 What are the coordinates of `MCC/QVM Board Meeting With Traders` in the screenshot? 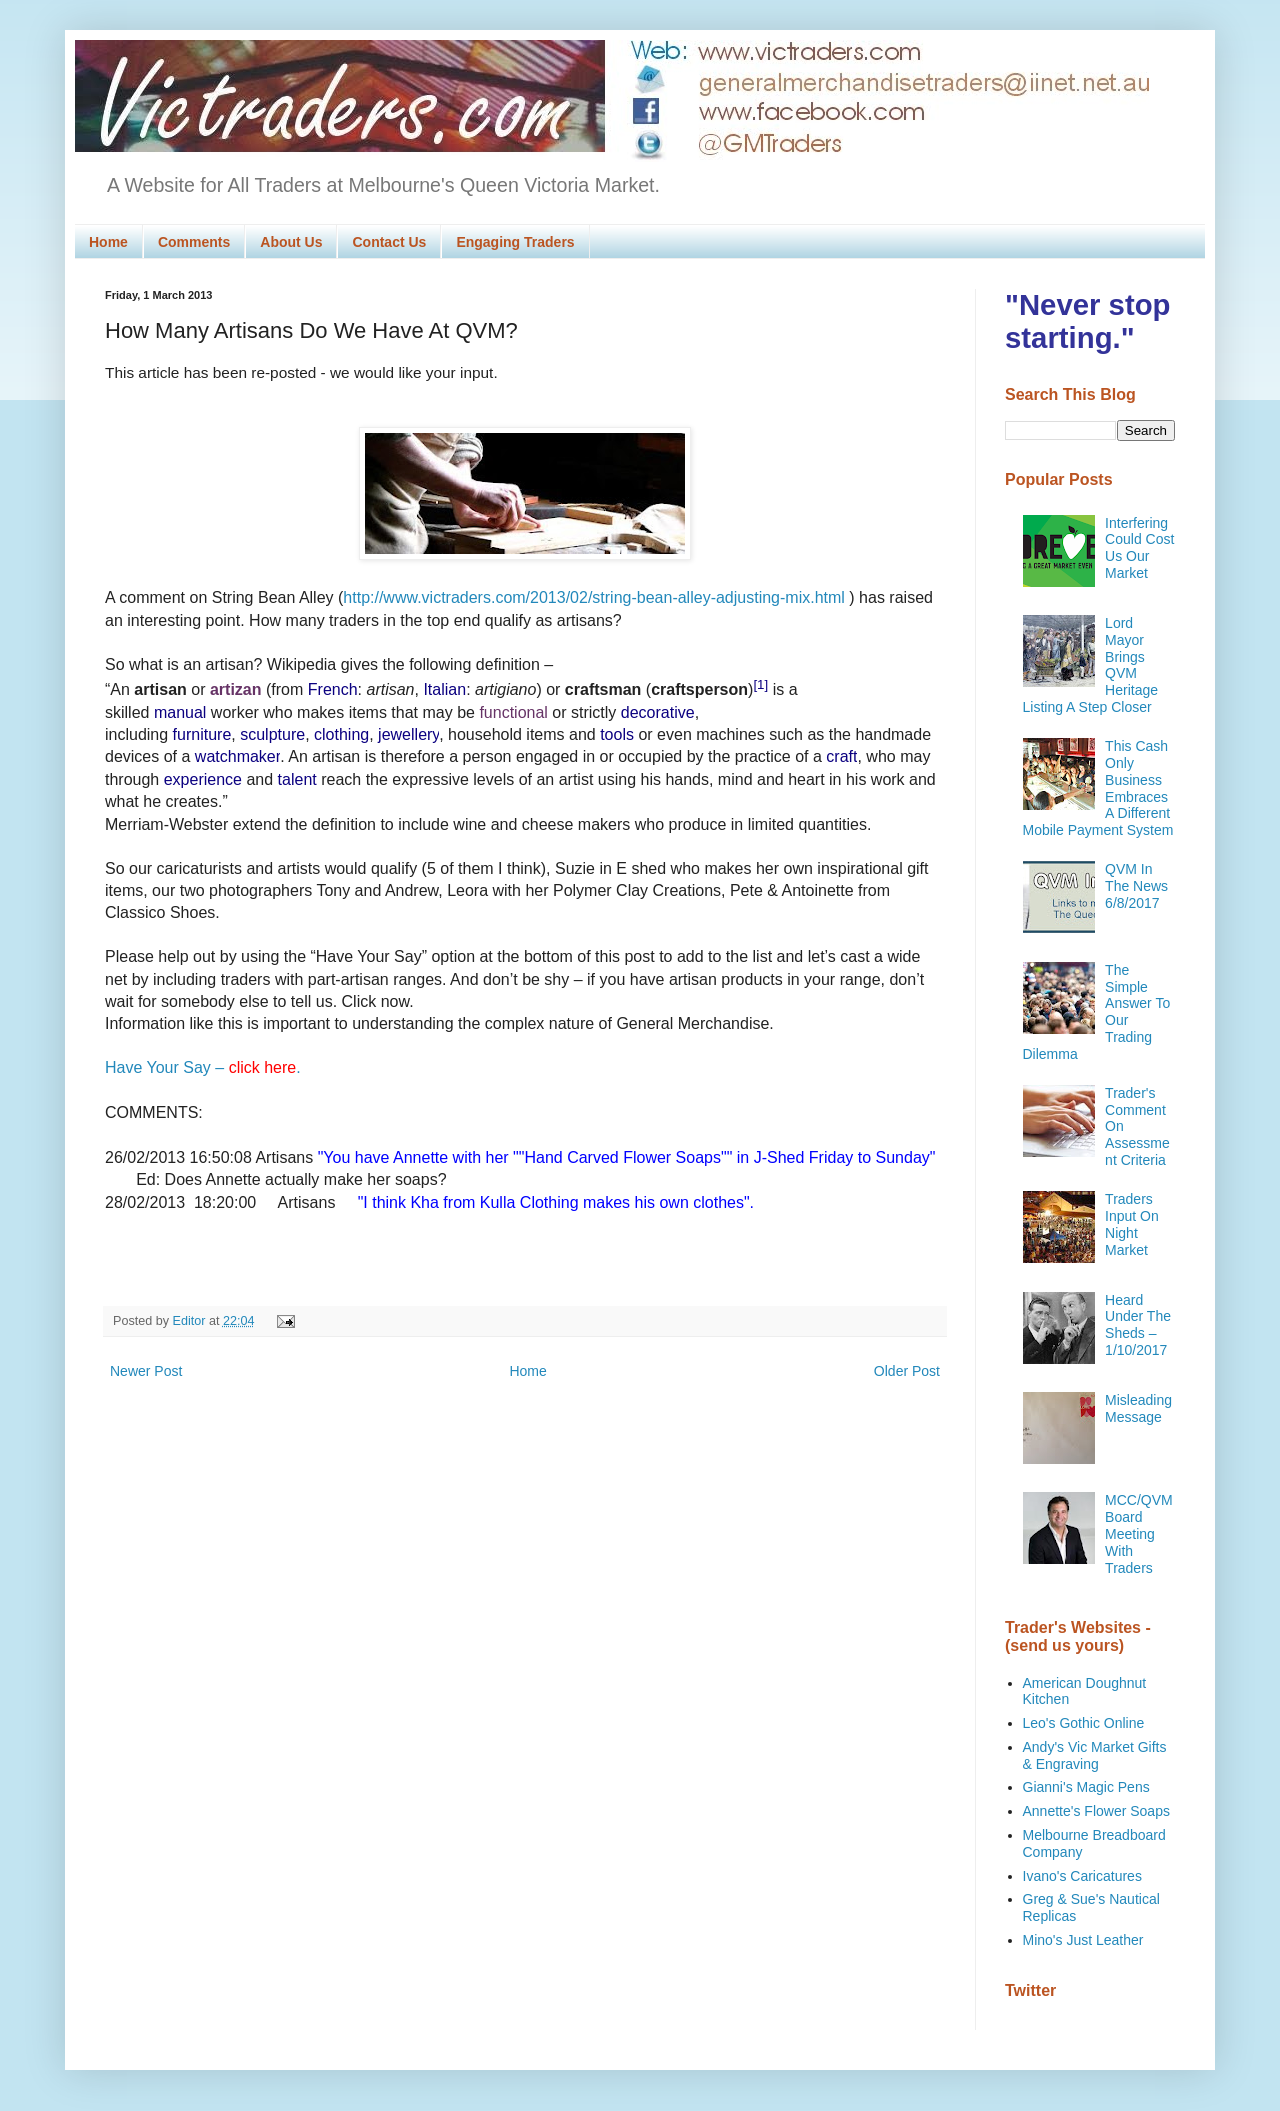 It's located at (1139, 1533).